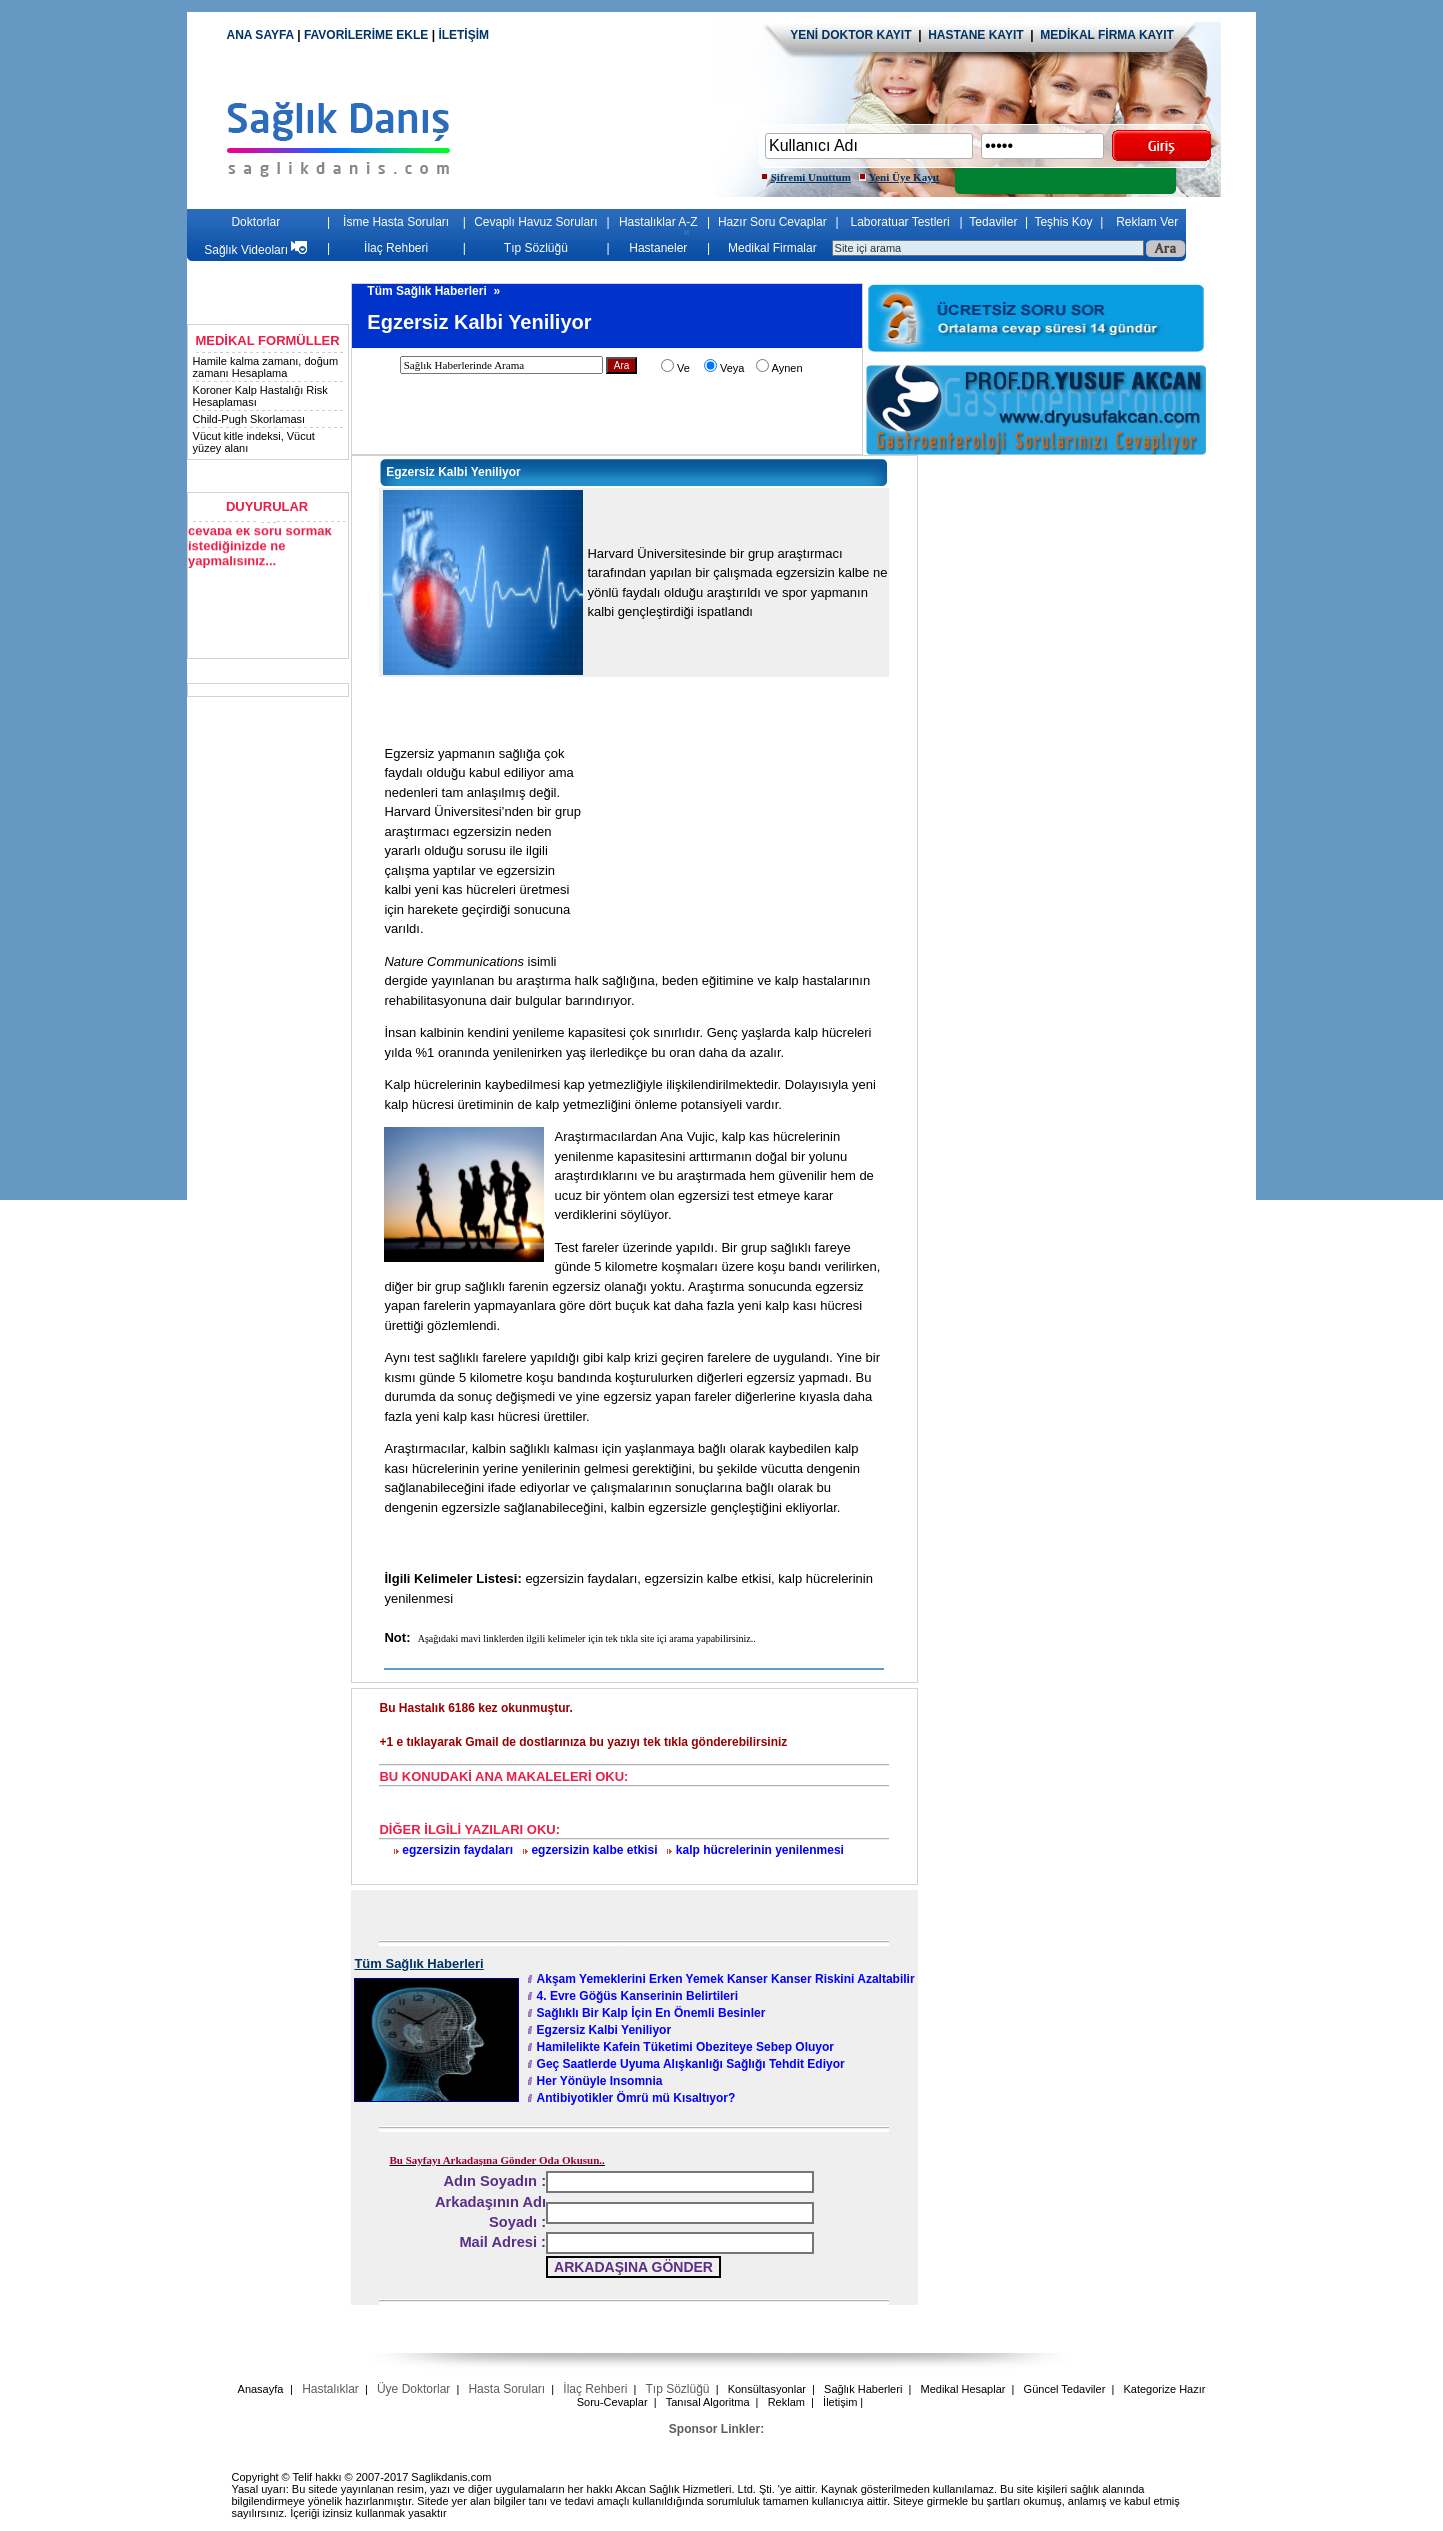  Describe the element at coordinates (1088, 600) in the screenshot. I see `[Advertisement]` at that location.